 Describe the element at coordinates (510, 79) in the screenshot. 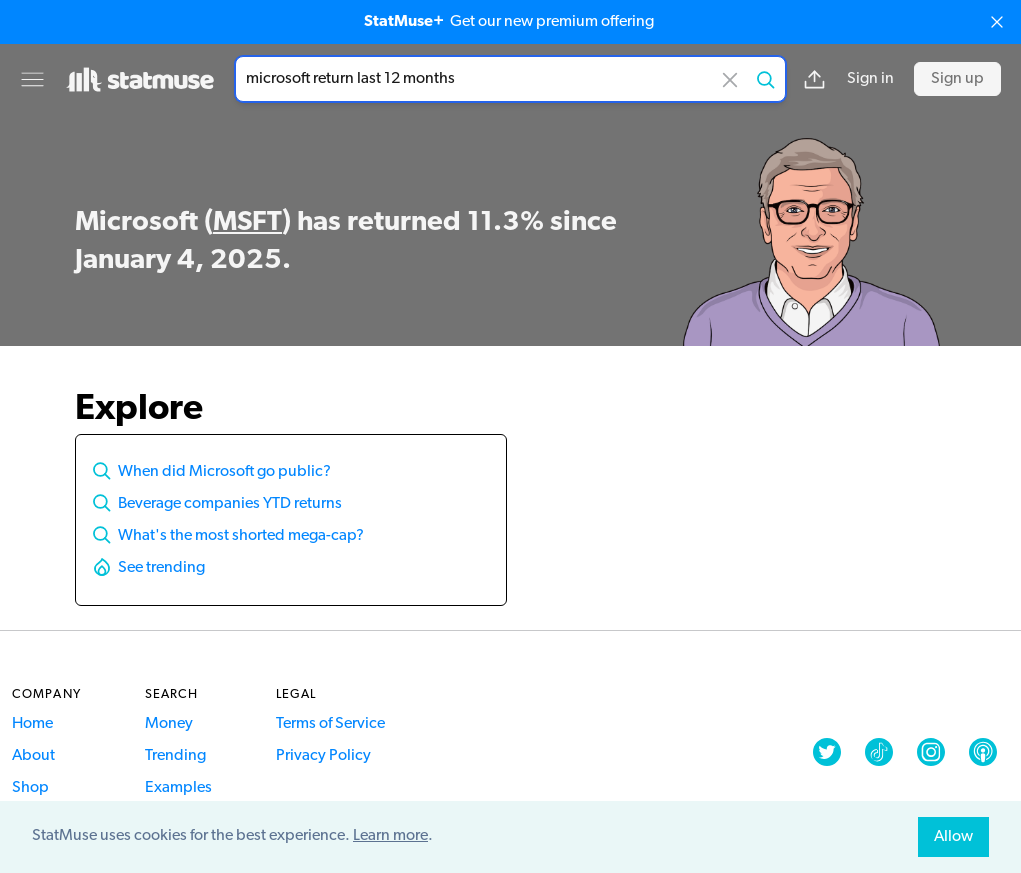

I see `microsoft return last 12 months` at that location.